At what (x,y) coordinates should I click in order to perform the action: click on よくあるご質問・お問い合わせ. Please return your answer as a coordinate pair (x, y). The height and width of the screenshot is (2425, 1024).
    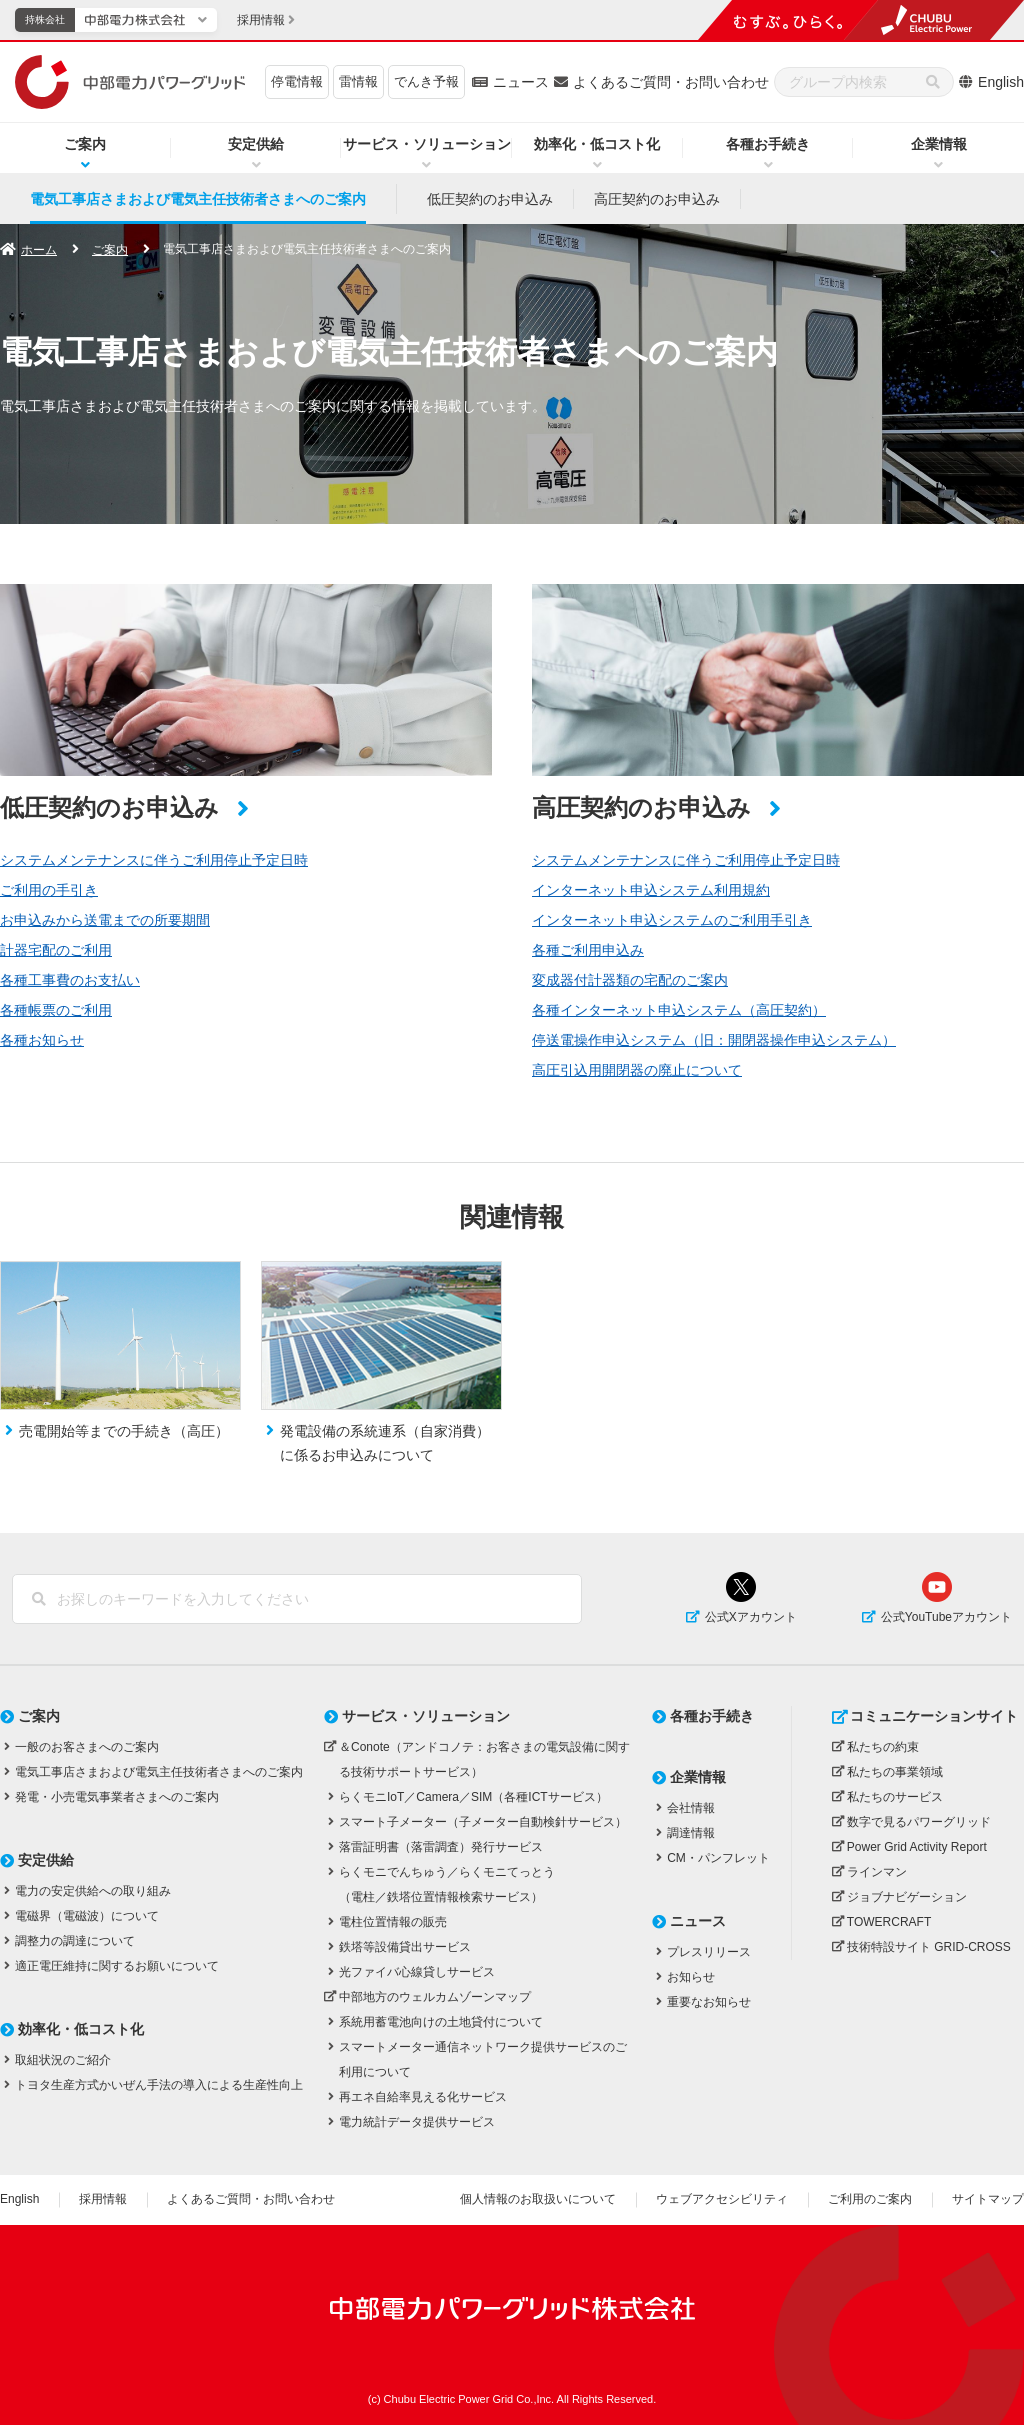
    Looking at the image, I should click on (671, 82).